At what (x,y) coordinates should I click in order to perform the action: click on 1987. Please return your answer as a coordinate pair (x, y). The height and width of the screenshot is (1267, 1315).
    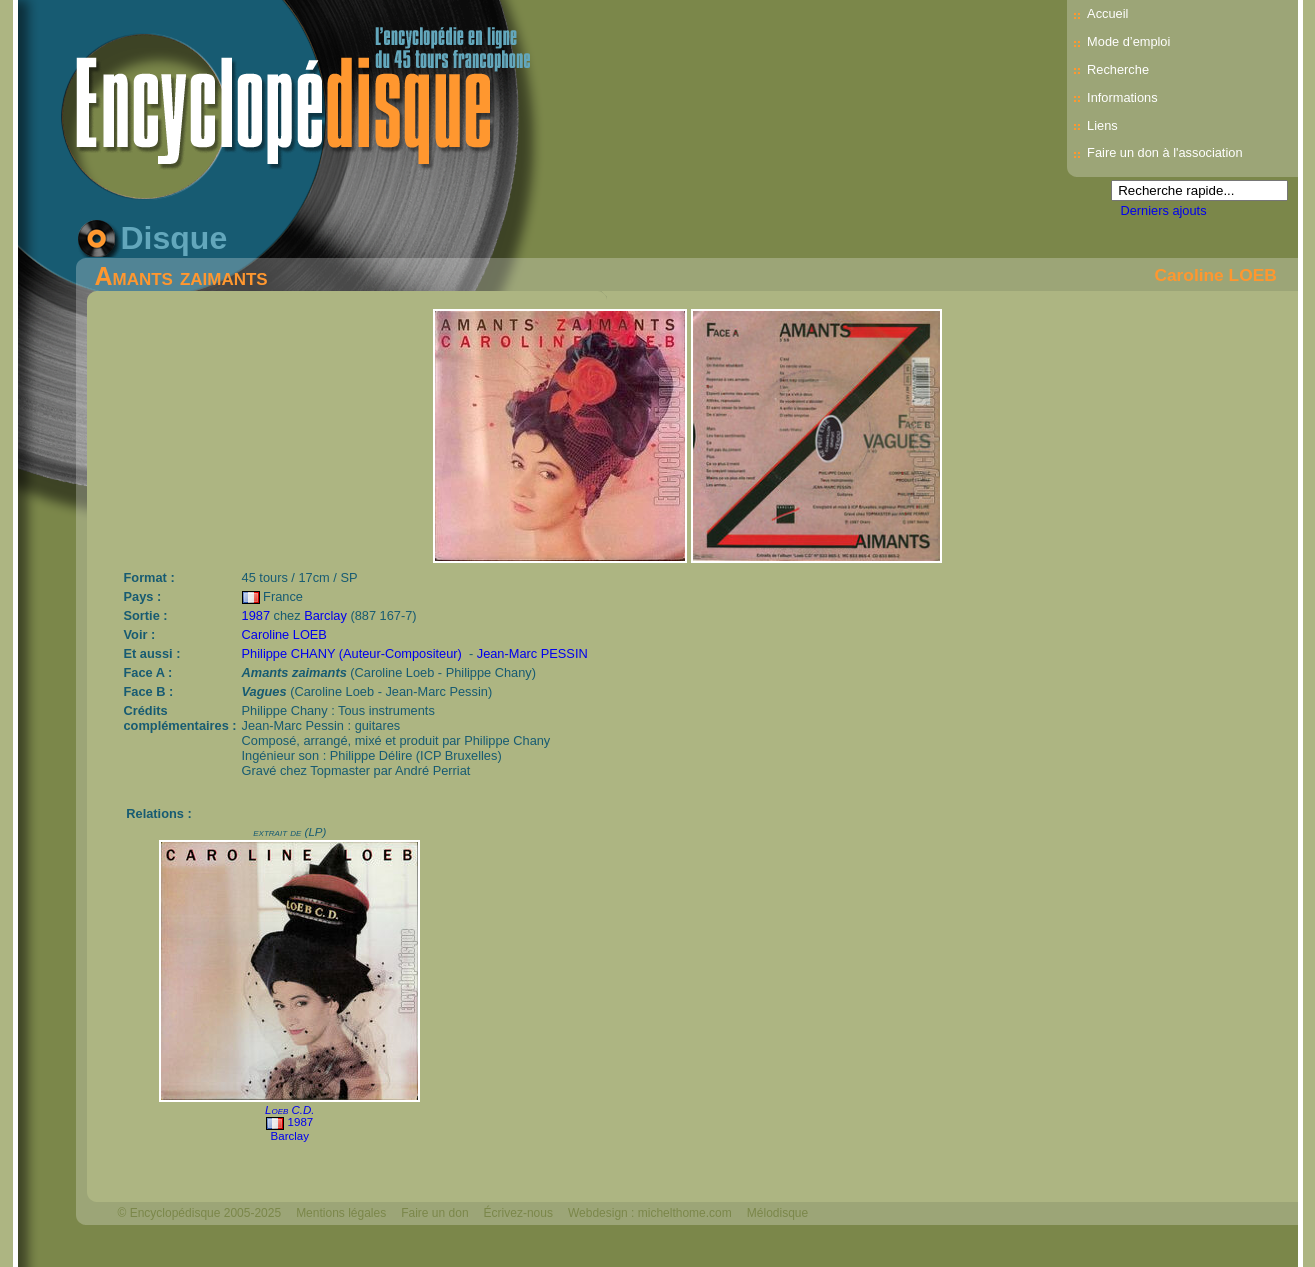
    Looking at the image, I should click on (256, 615).